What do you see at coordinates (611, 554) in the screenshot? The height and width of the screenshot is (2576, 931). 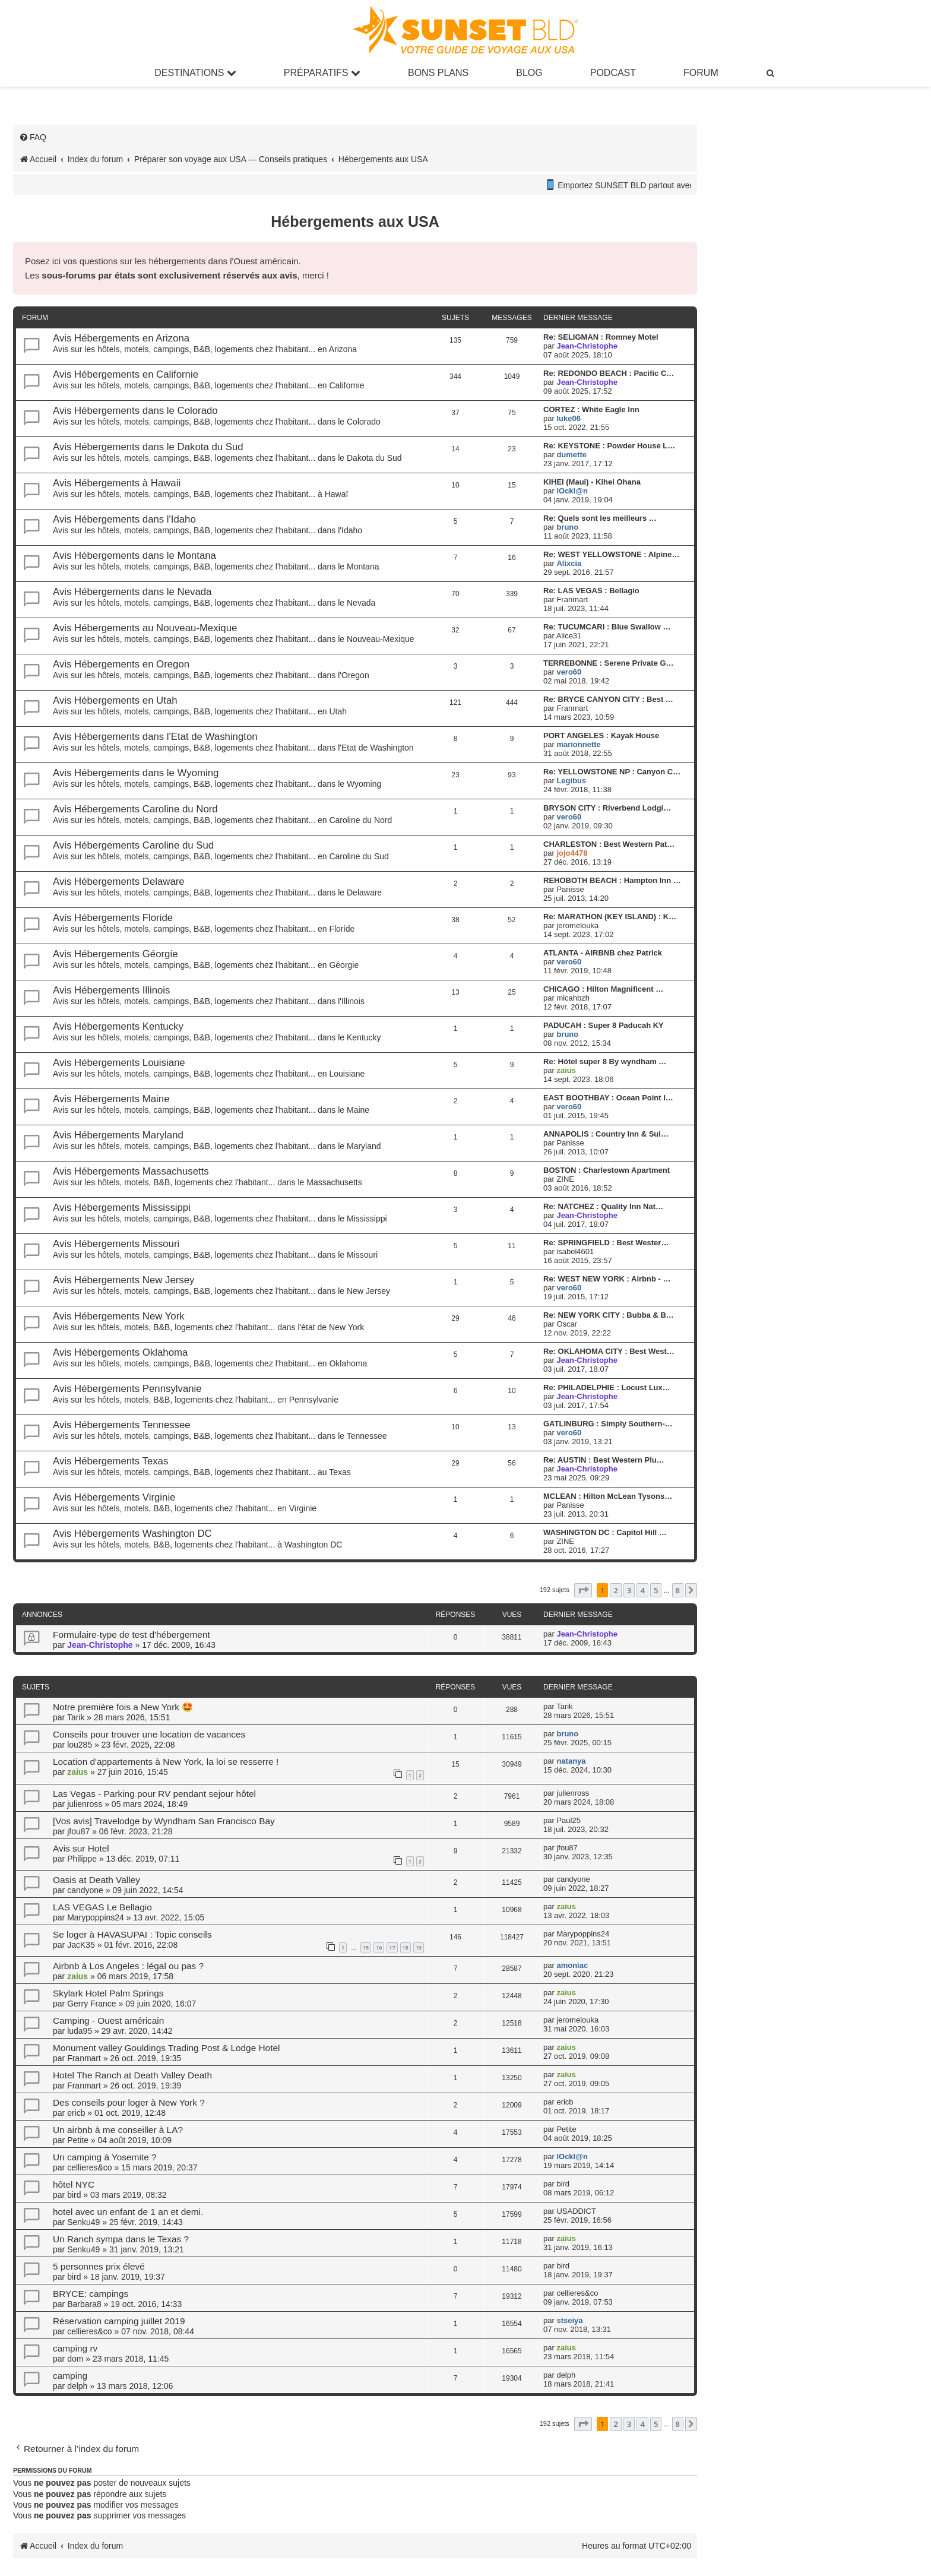 I see `Re: WEST YELLOWSTONE : Alpine…` at bounding box center [611, 554].